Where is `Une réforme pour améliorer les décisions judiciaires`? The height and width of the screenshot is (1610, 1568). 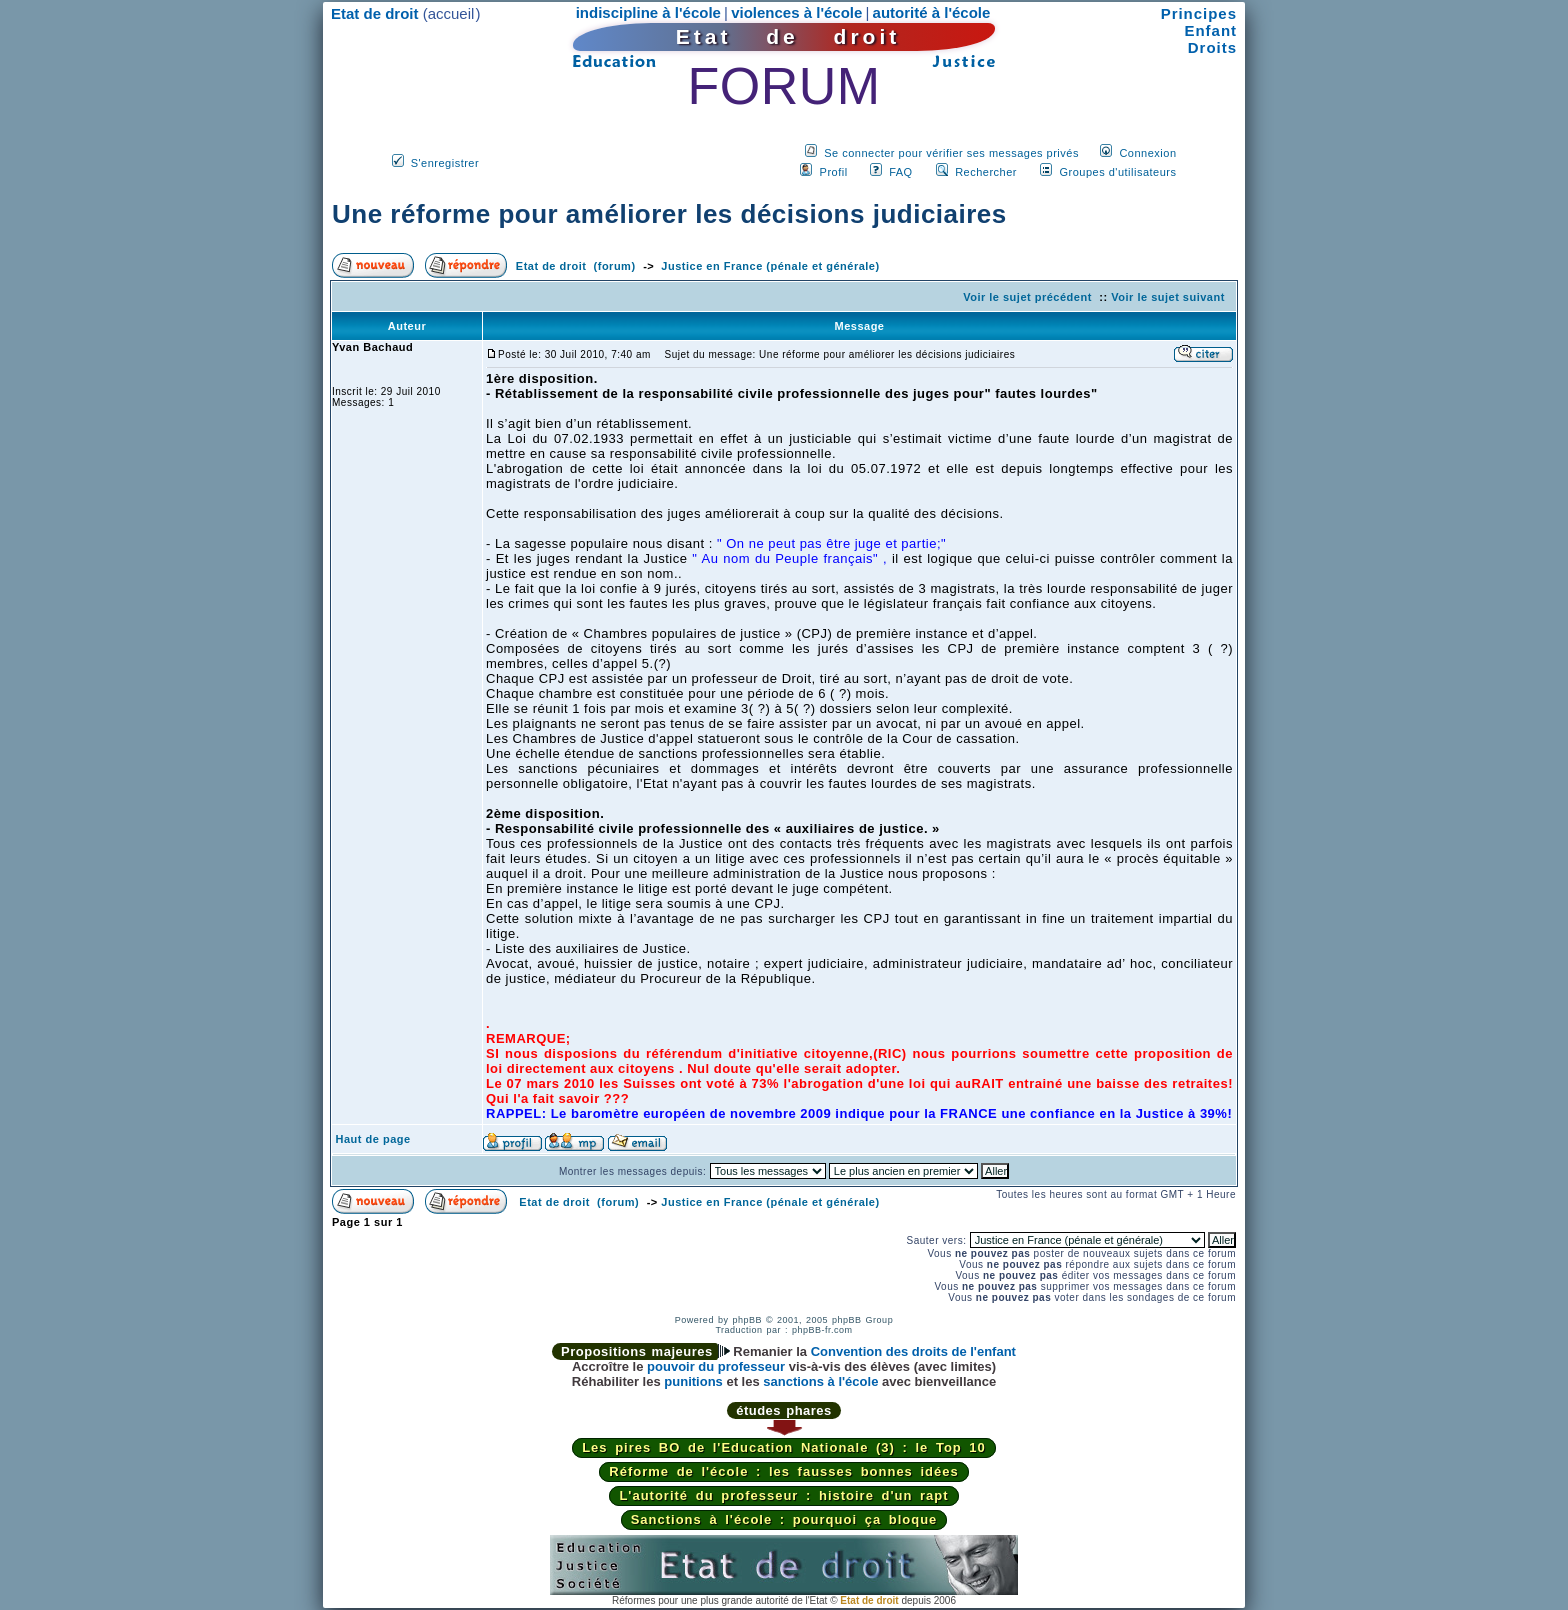 Une réforme pour améliorer les décisions judiciaires is located at coordinates (669, 214).